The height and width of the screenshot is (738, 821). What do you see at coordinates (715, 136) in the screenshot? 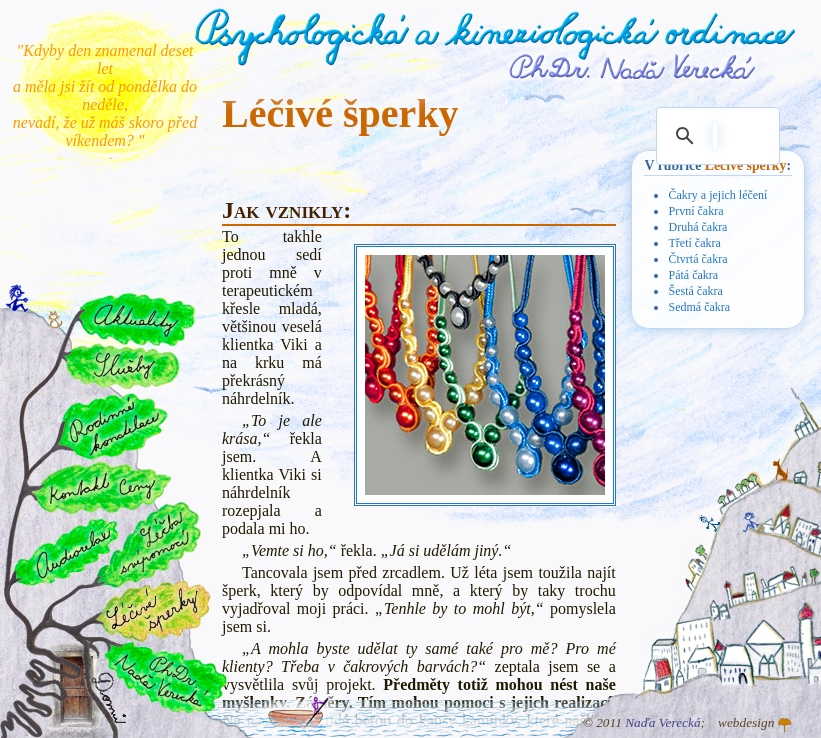
I see `[hledat]` at bounding box center [715, 136].